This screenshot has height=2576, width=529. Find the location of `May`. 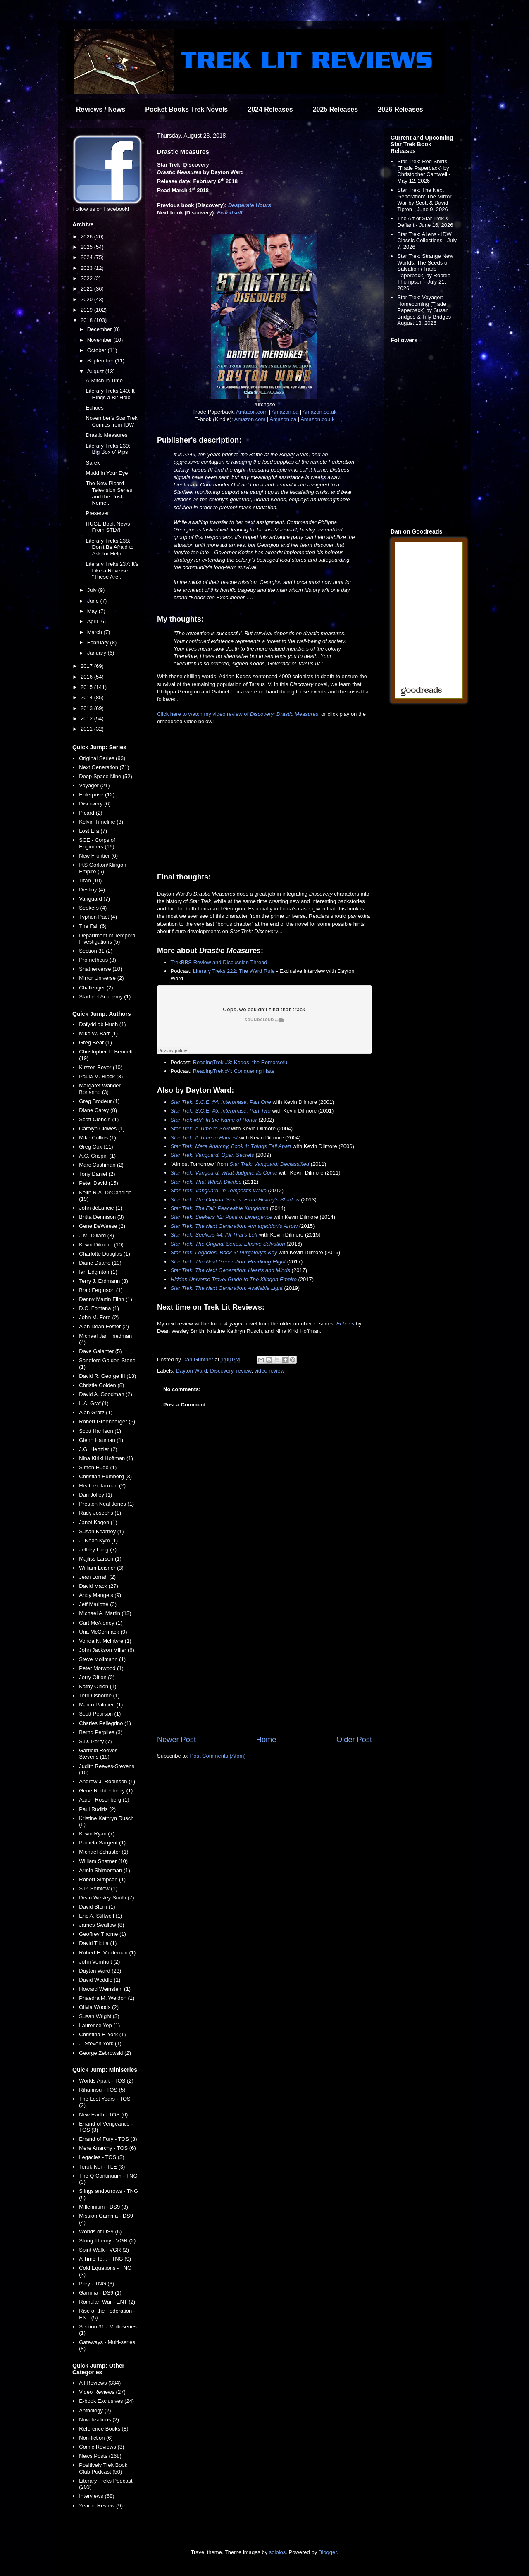

May is located at coordinates (93, 611).